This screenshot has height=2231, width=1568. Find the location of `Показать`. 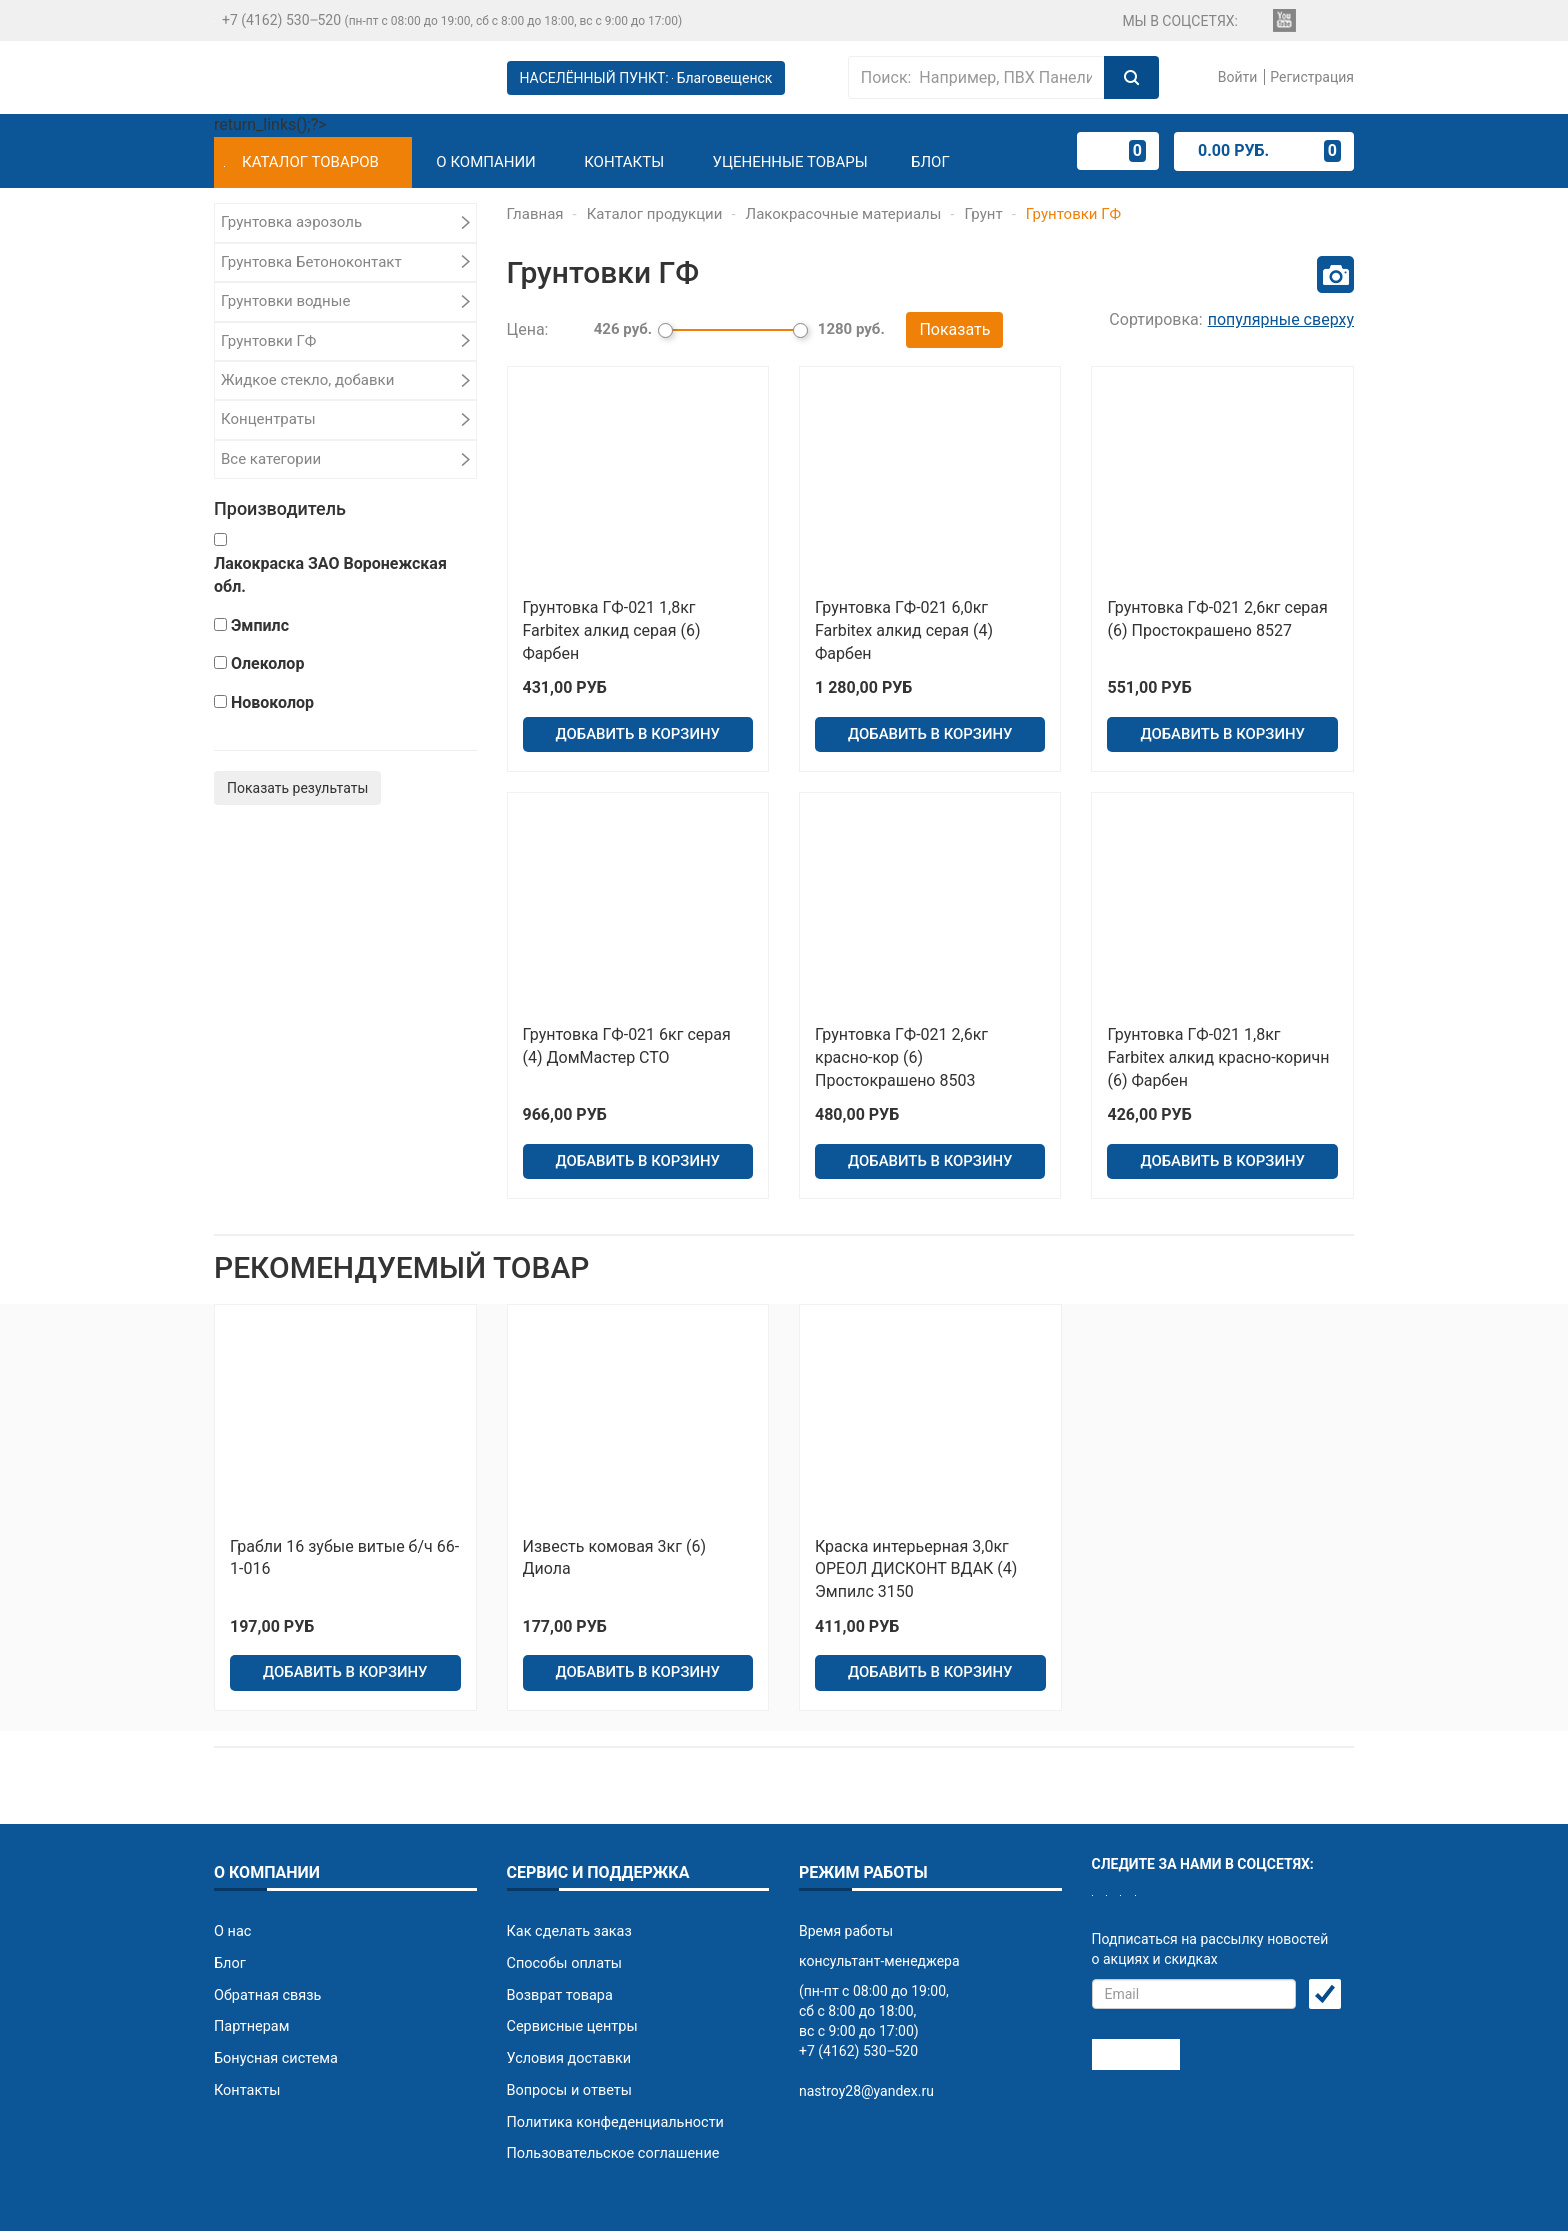

Показать is located at coordinates (954, 326).